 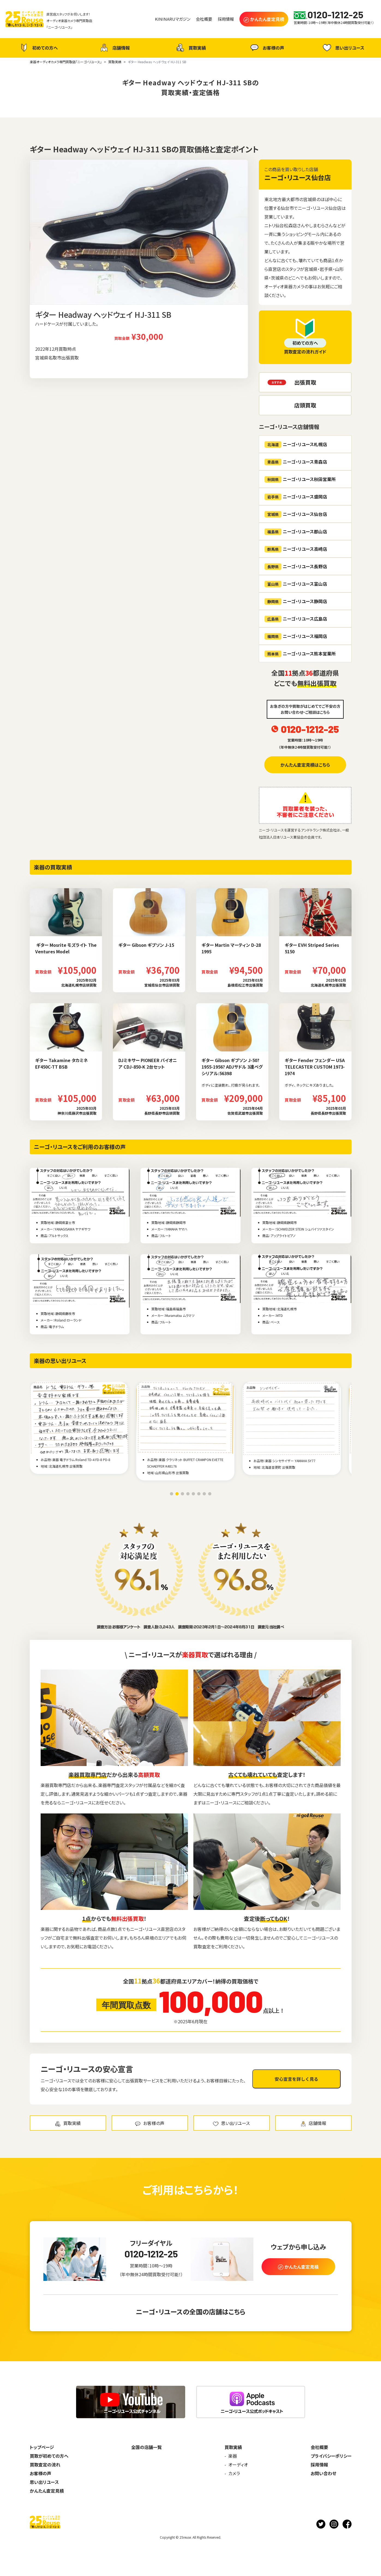 I want to click on 安心宣言を詳しく見る, so click(x=296, y=2079).